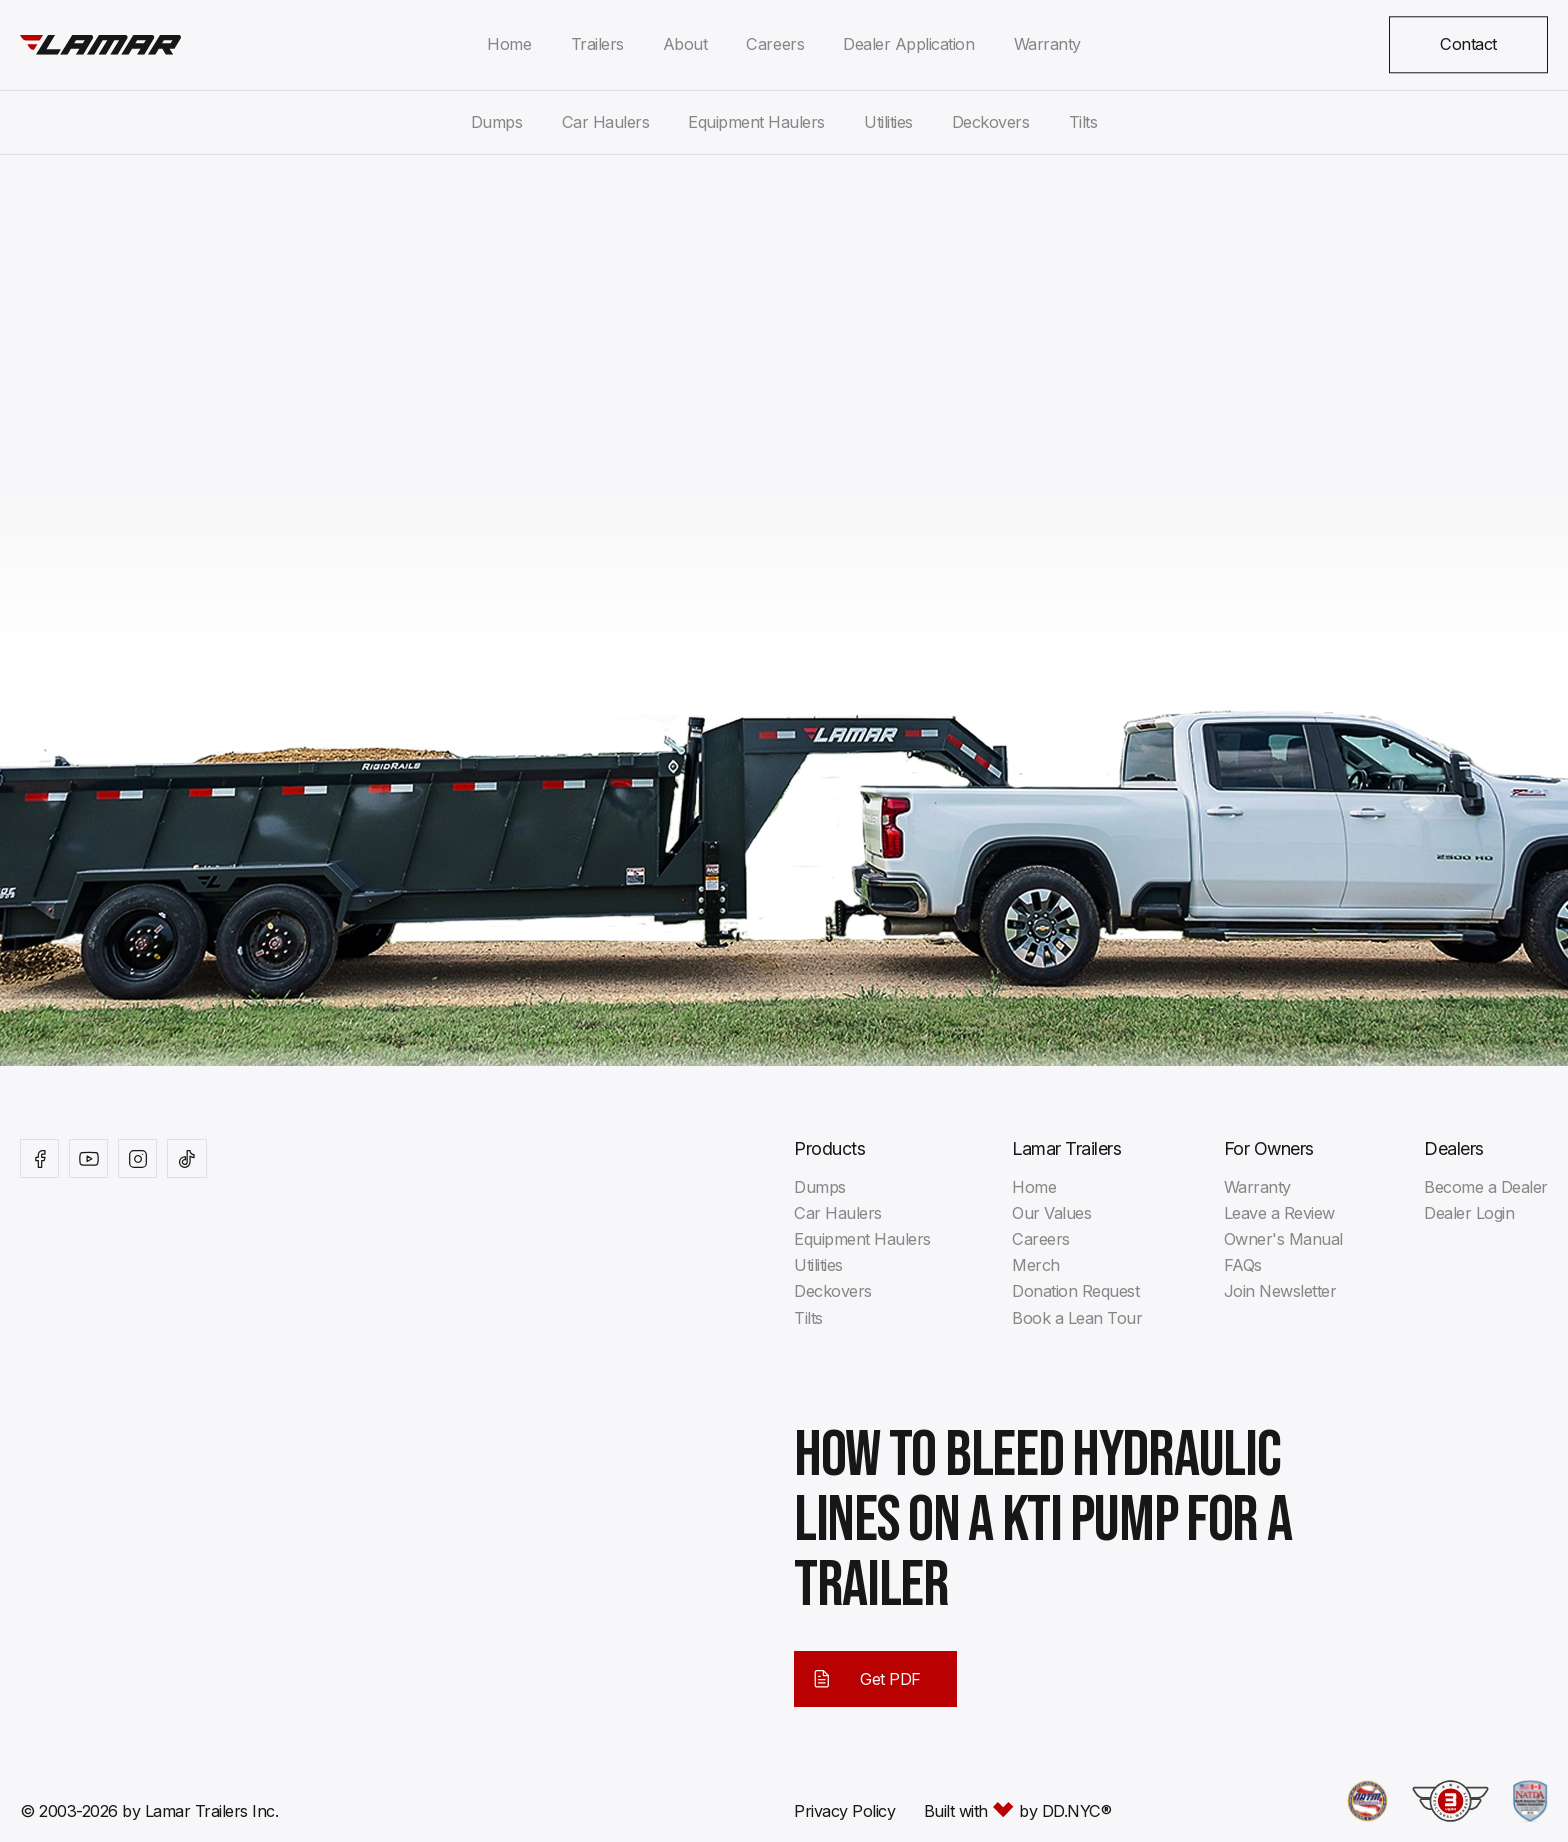 The height and width of the screenshot is (1842, 1568). Describe the element at coordinates (991, 122) in the screenshot. I see `Deckovers` at that location.